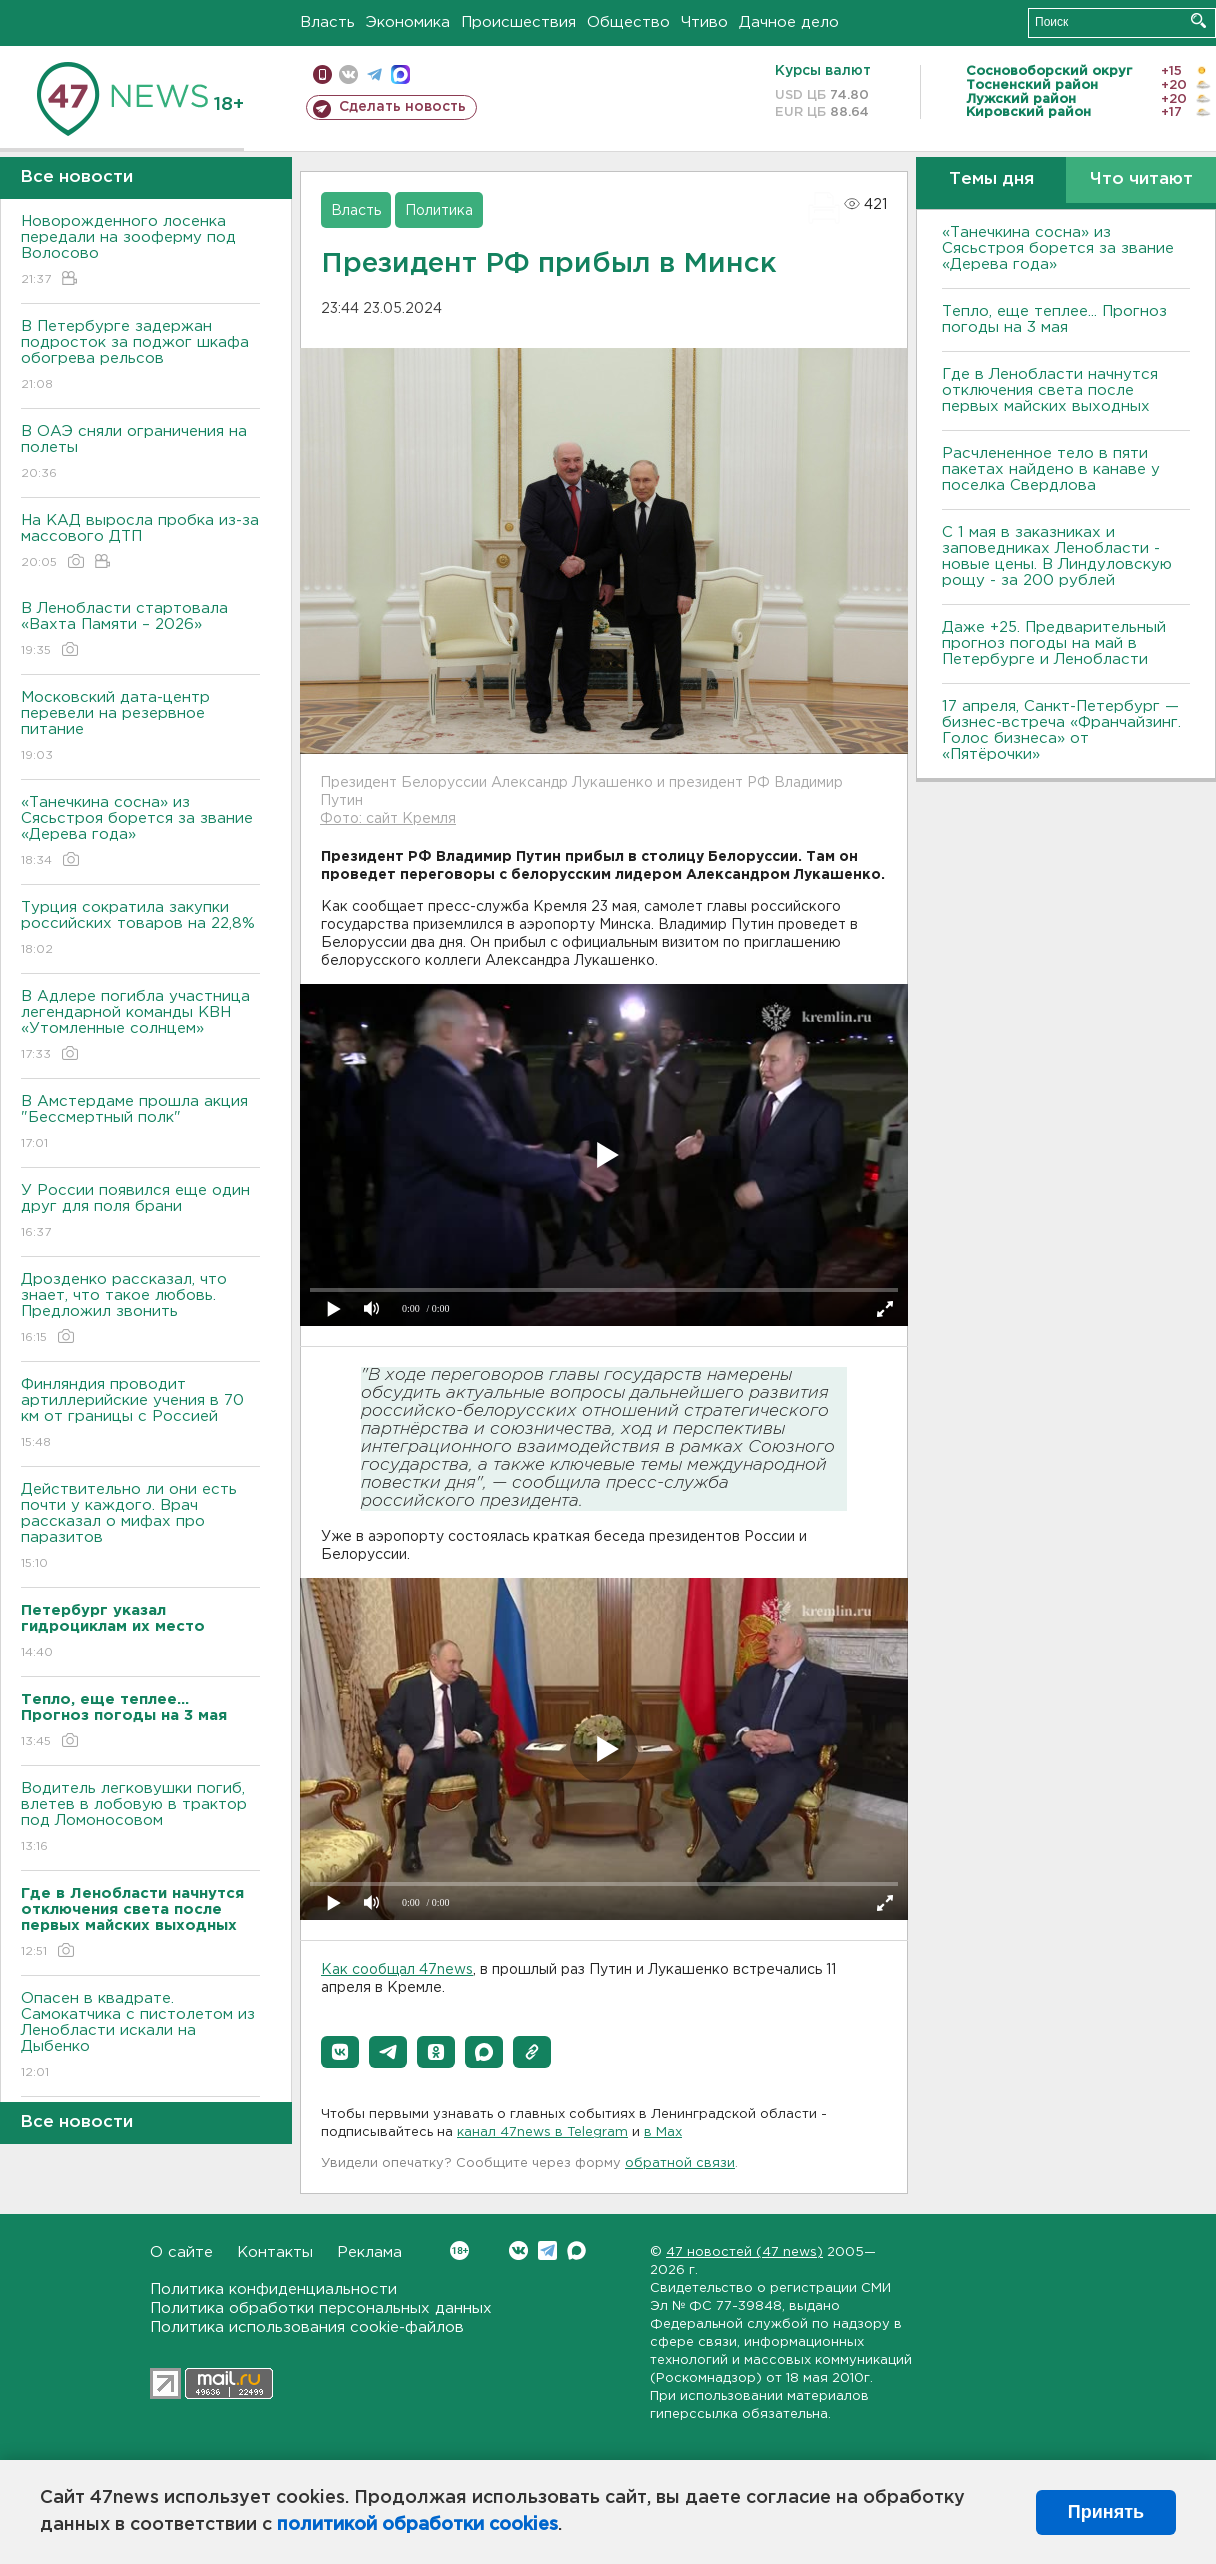 The width and height of the screenshot is (1216, 2564). Describe the element at coordinates (273, 2289) in the screenshot. I see `Политика конфиденциальности` at that location.